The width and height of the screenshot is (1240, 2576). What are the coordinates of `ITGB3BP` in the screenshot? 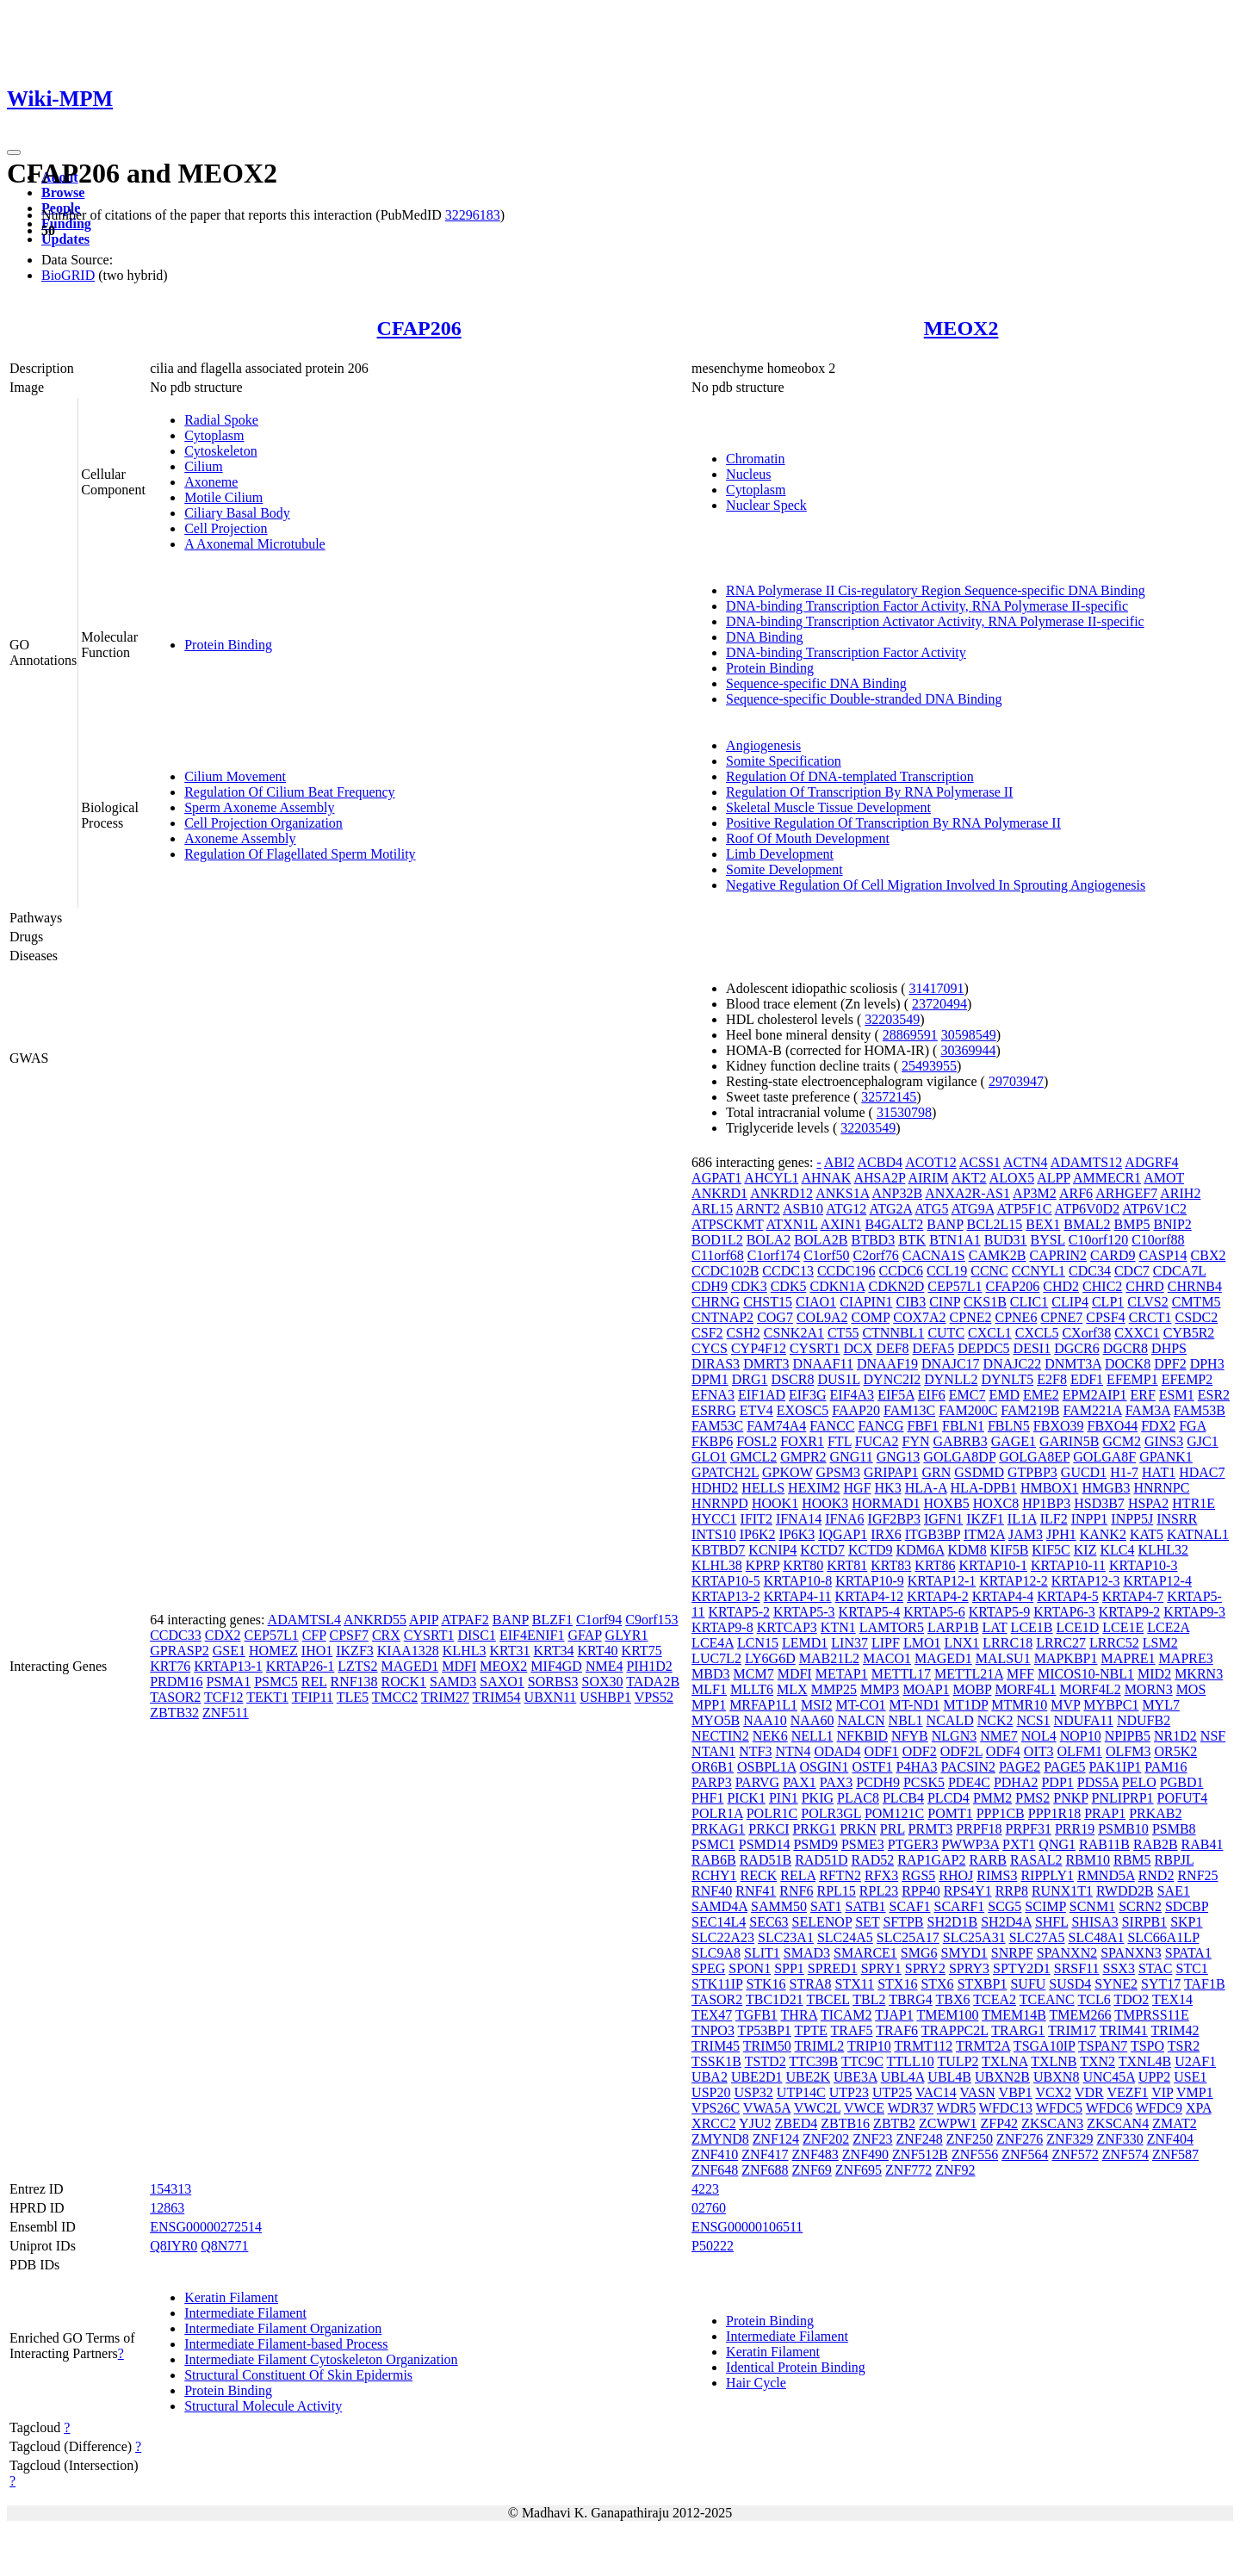 It's located at (932, 1534).